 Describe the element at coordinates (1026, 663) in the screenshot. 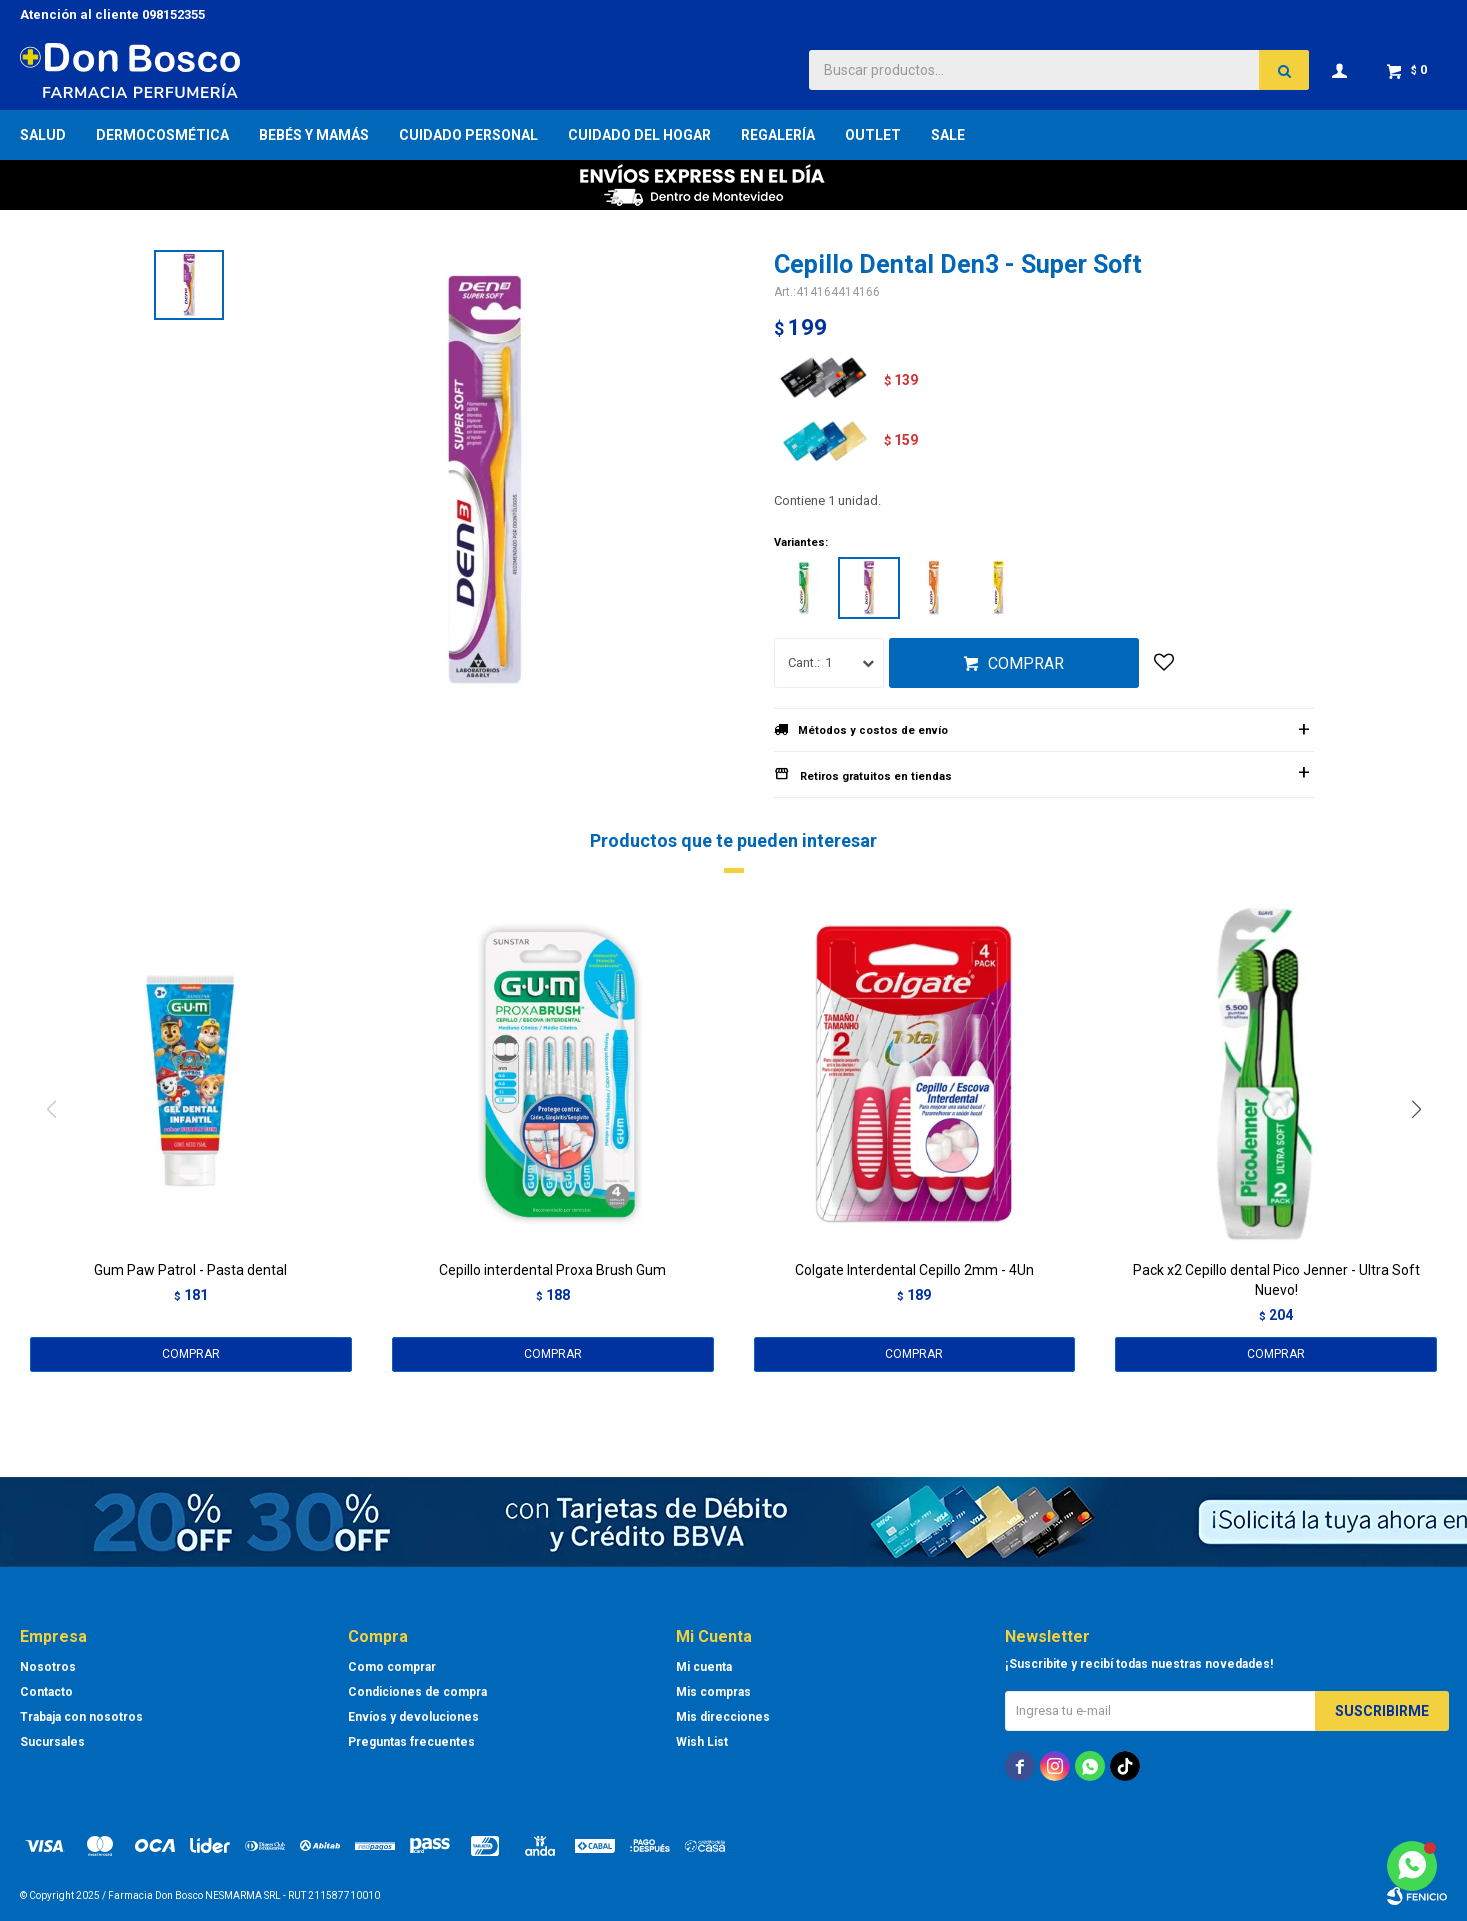

I see `Comprar` at that location.